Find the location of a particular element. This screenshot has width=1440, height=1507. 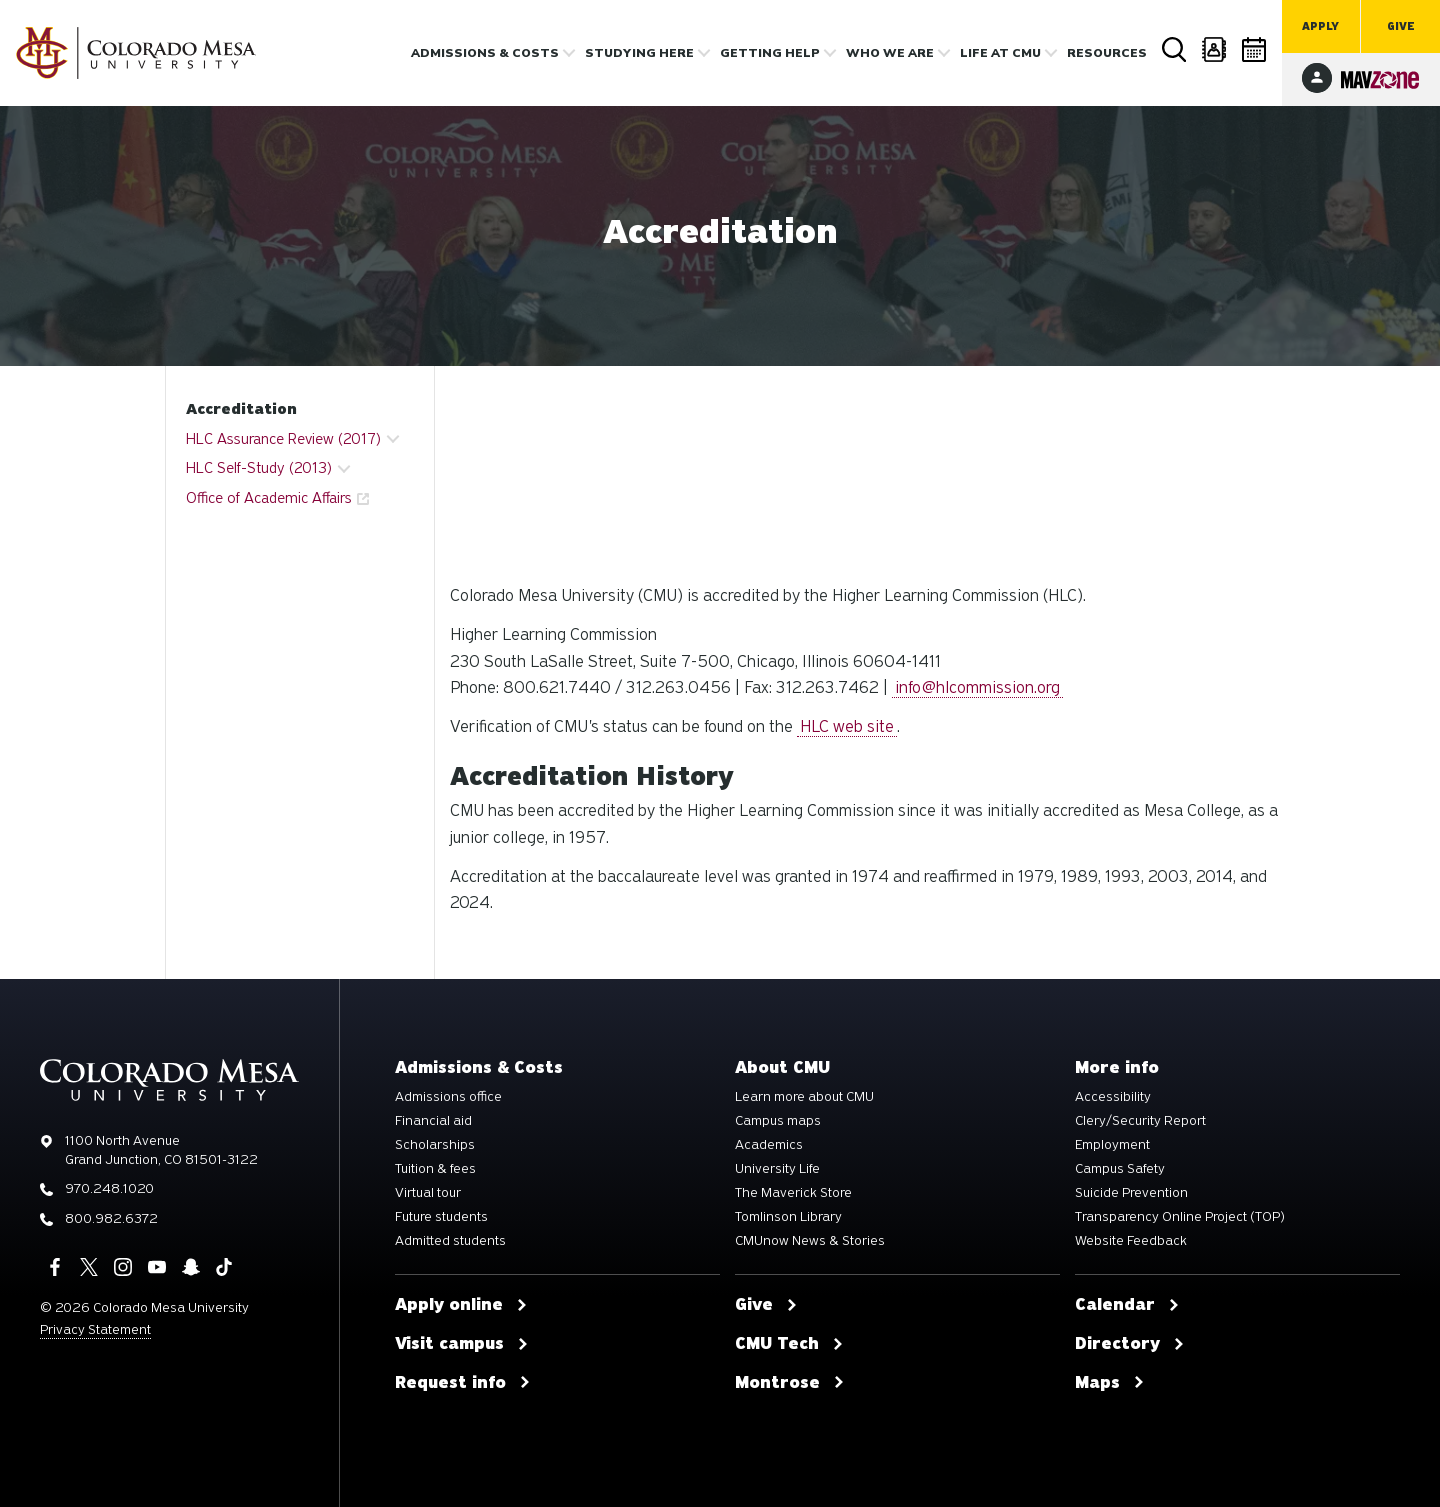

HLC Self-Study (2013) [button] is located at coordinates (259, 468).